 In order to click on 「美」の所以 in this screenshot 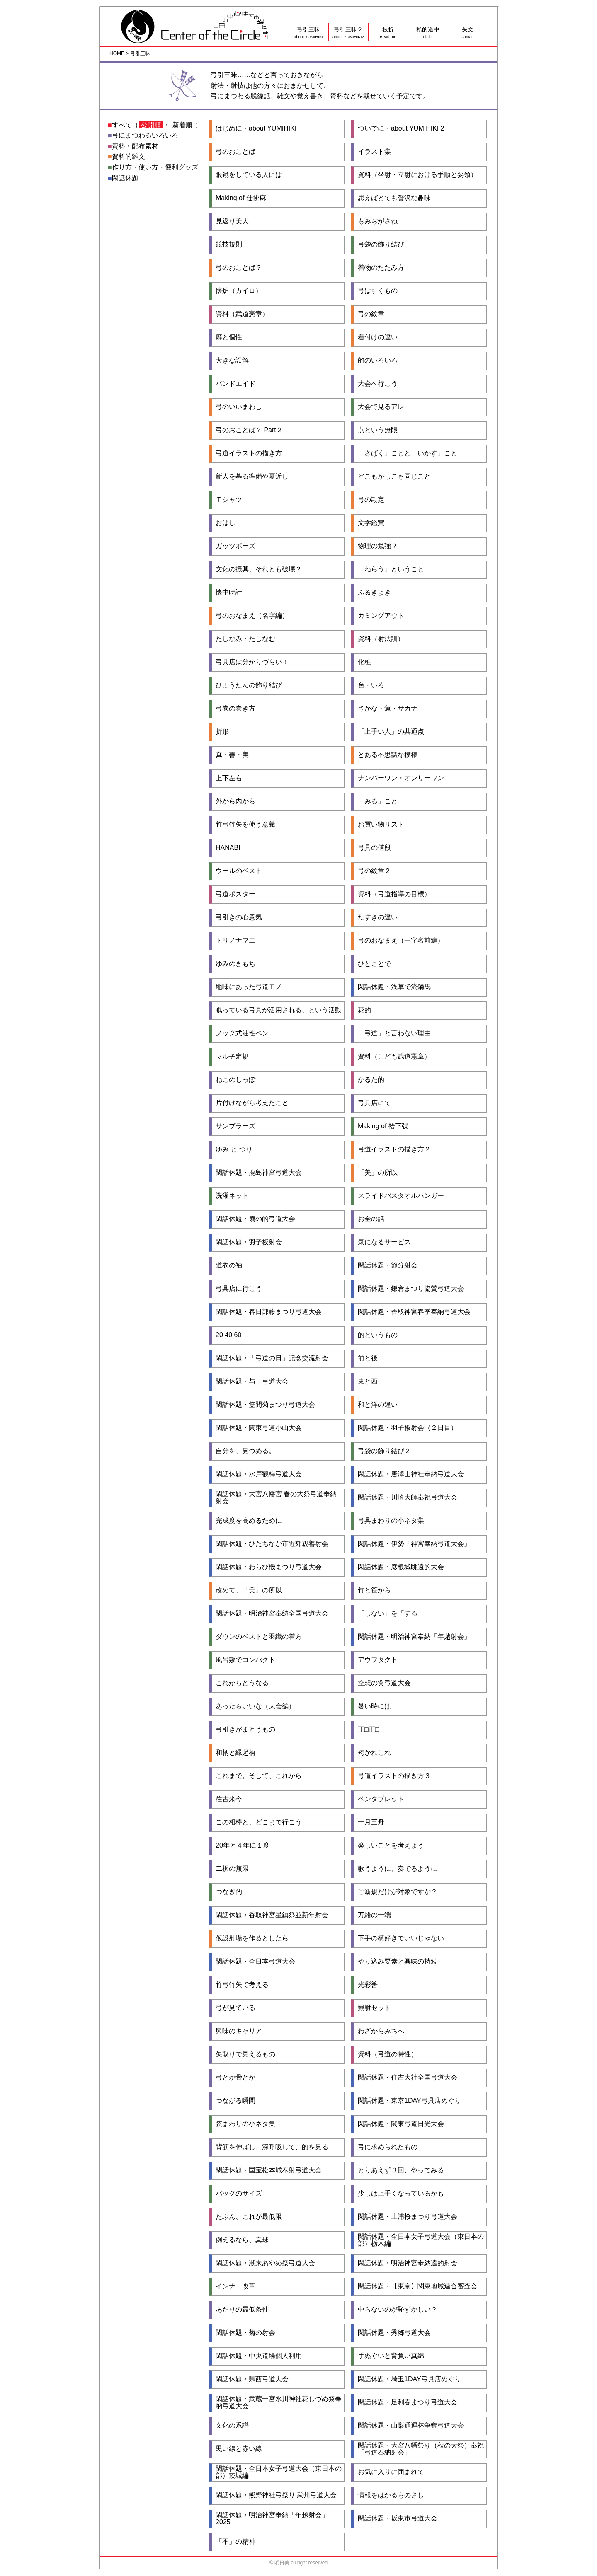, I will do `click(378, 1172)`.